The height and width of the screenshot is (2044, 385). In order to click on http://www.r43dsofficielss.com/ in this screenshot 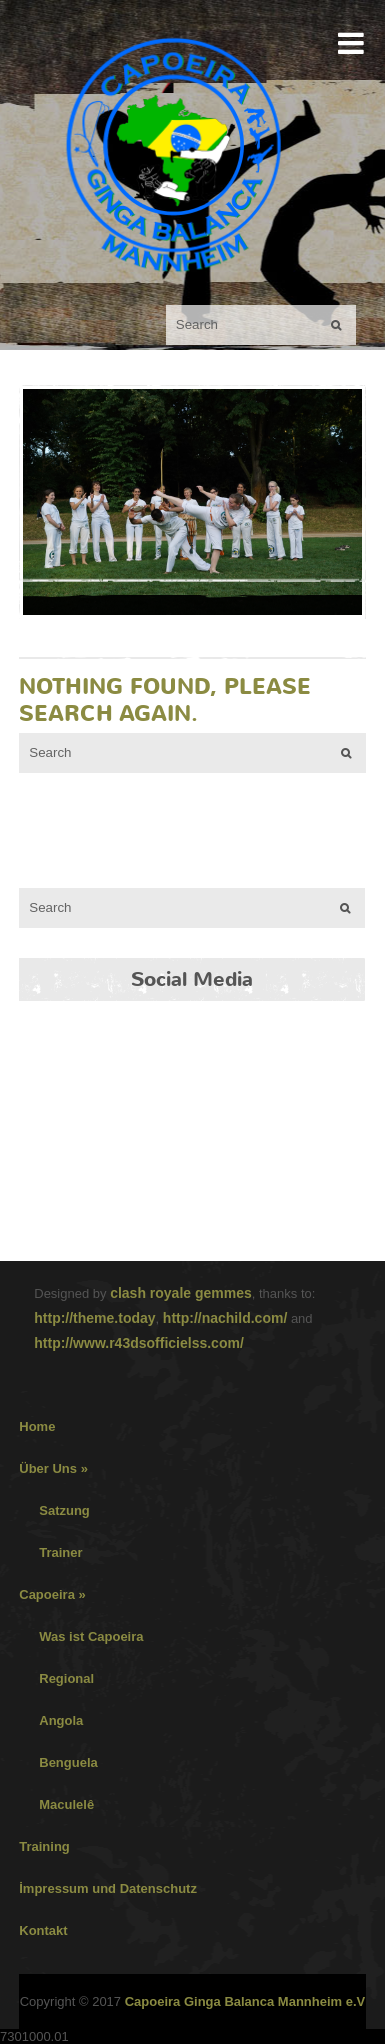, I will do `click(139, 1343)`.